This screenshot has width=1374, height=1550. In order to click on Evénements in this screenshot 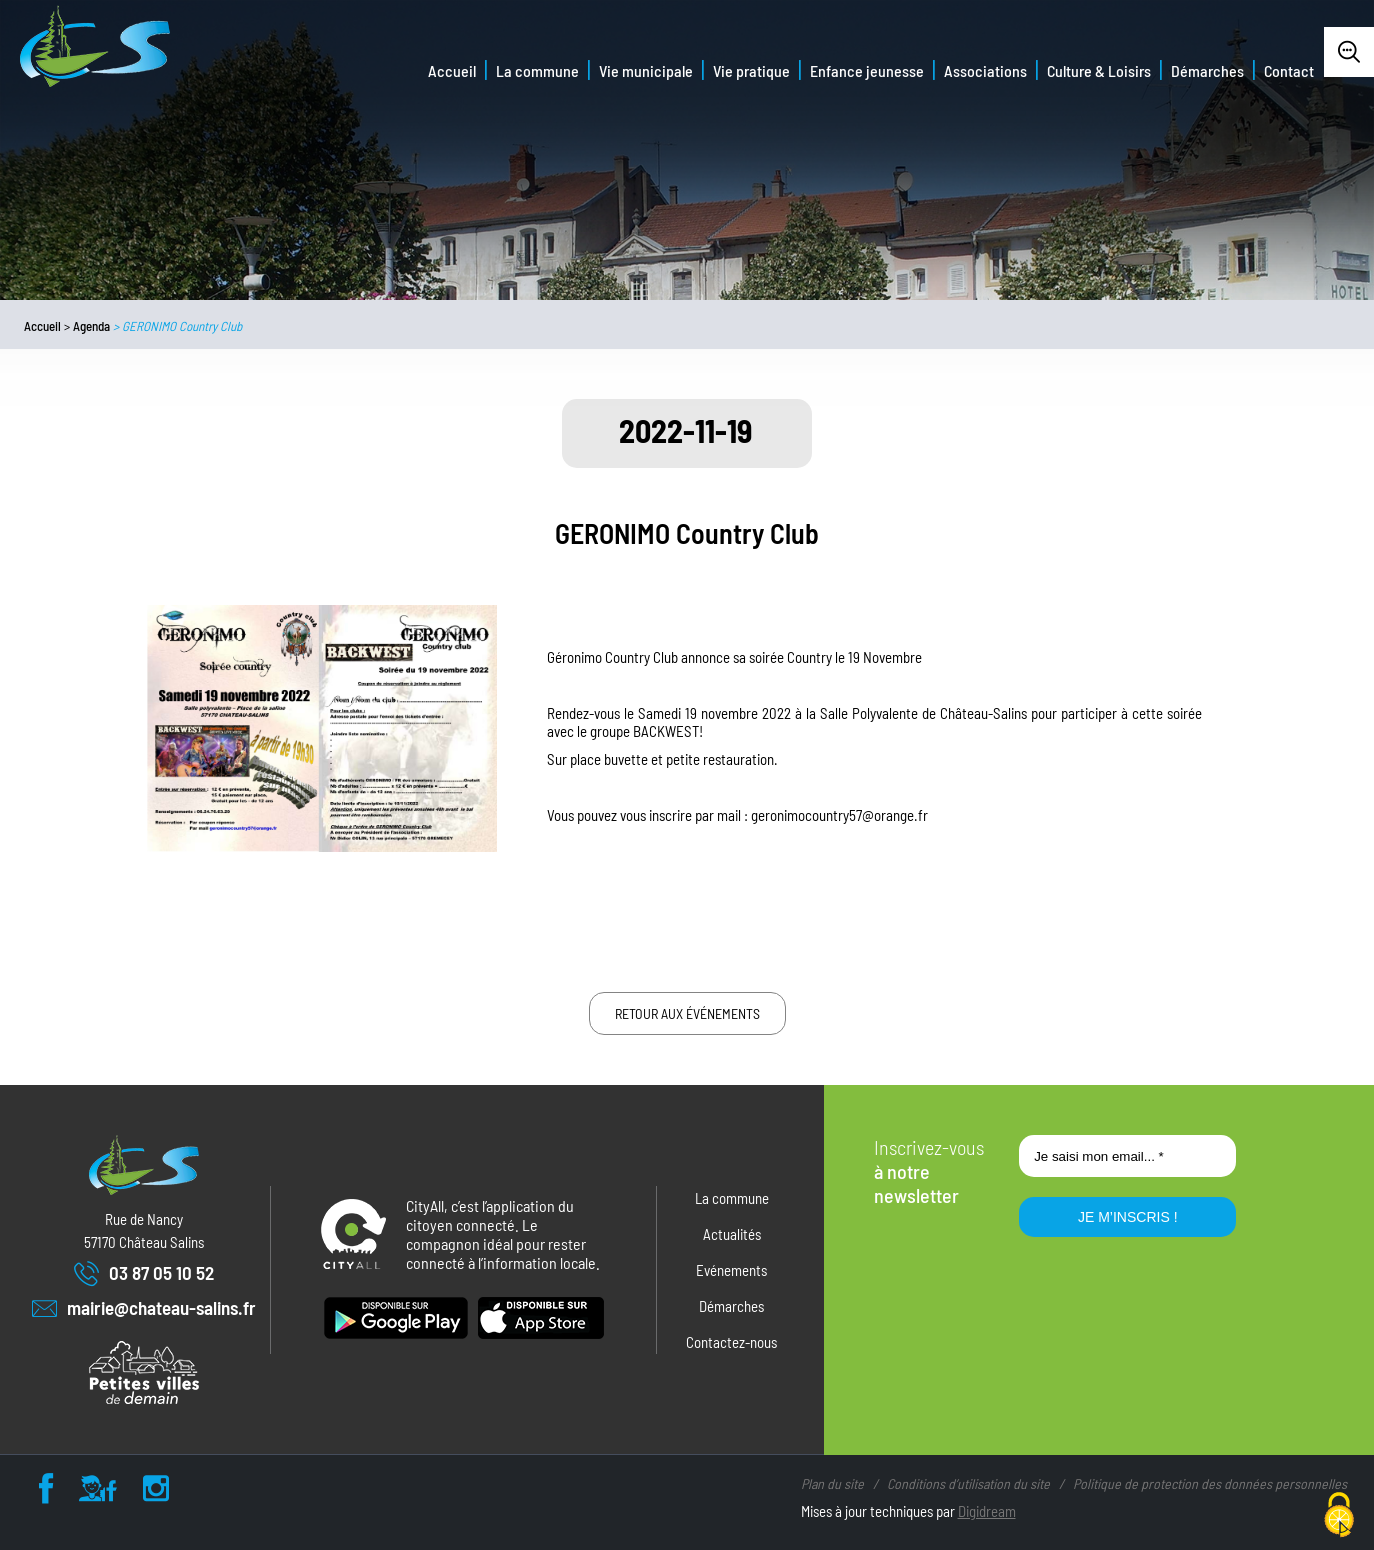, I will do `click(731, 1270)`.